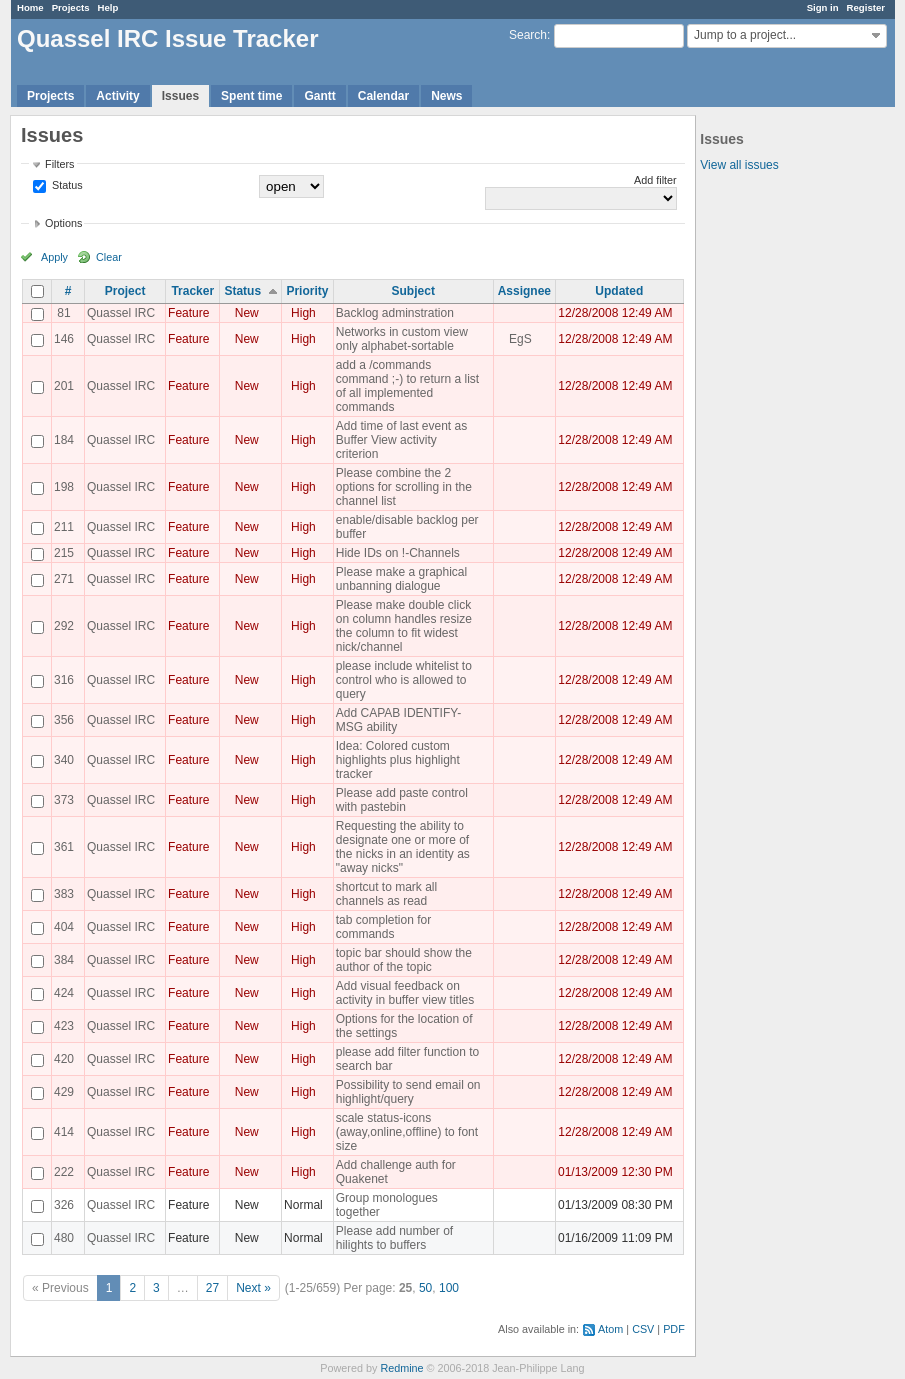  What do you see at coordinates (402, 339) in the screenshot?
I see `Networks in custom view only alphabet-sortable` at bounding box center [402, 339].